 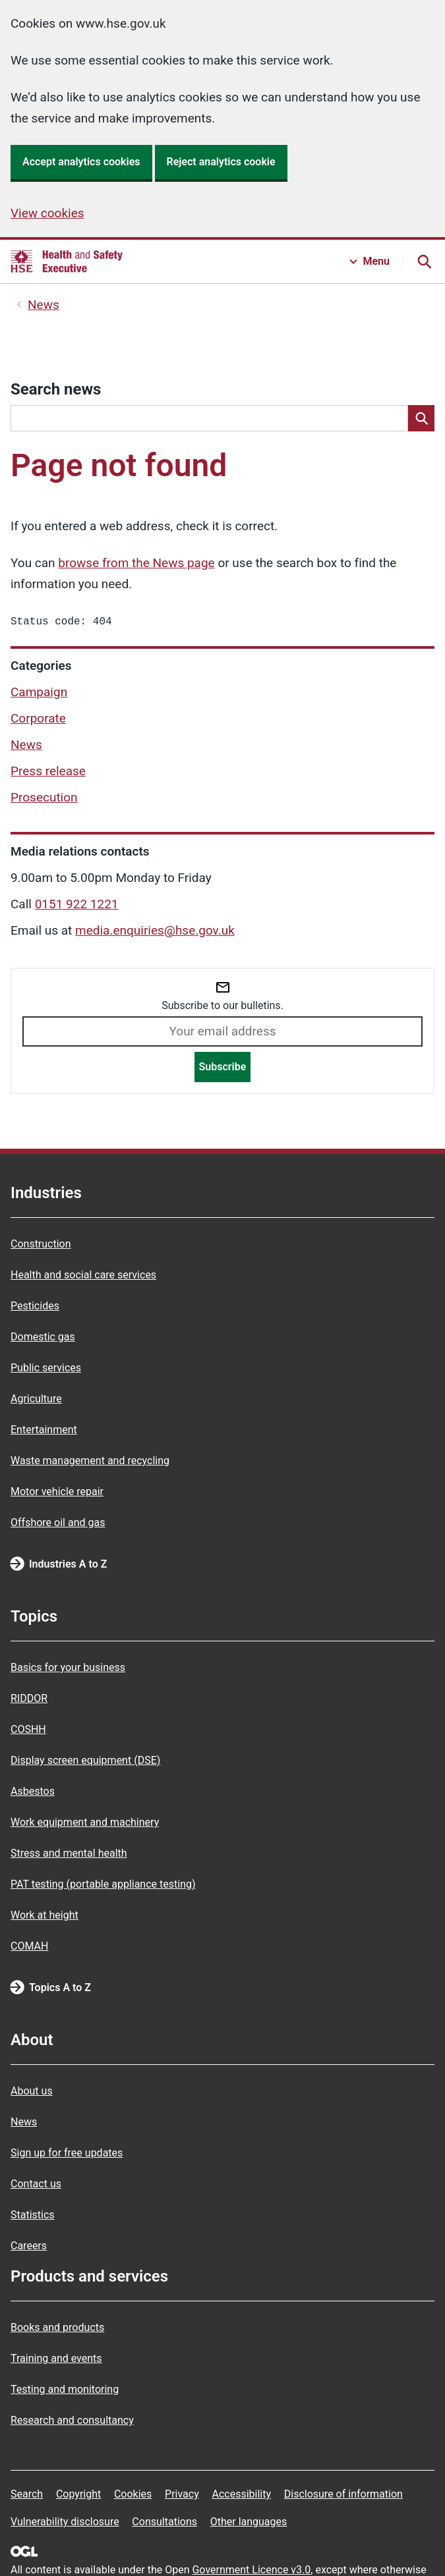 I want to click on Privacy, so click(x=182, y=2494).